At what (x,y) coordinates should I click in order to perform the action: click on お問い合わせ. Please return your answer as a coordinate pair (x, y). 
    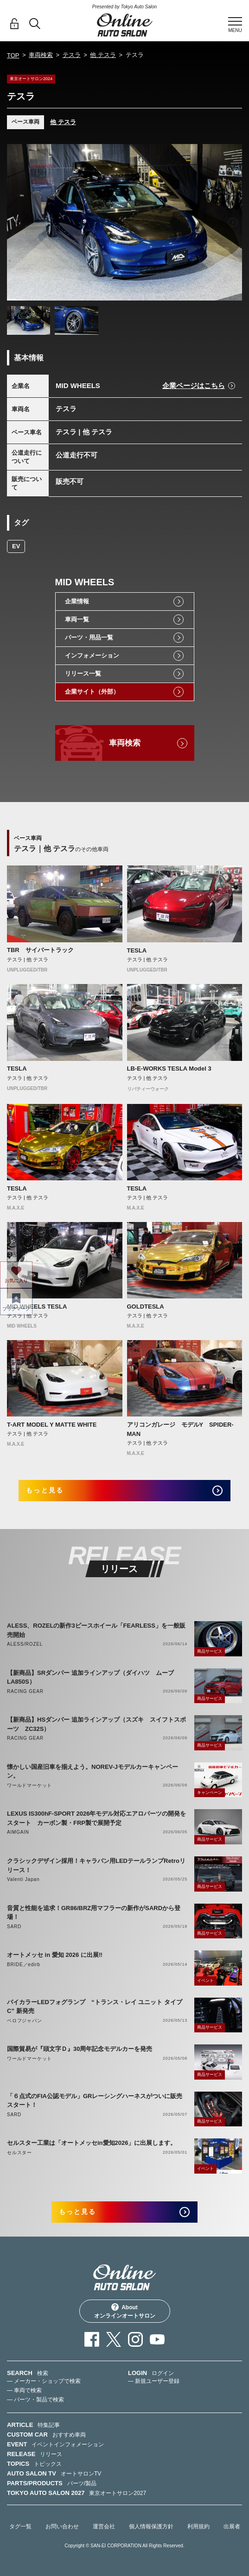
    Looking at the image, I should click on (62, 2526).